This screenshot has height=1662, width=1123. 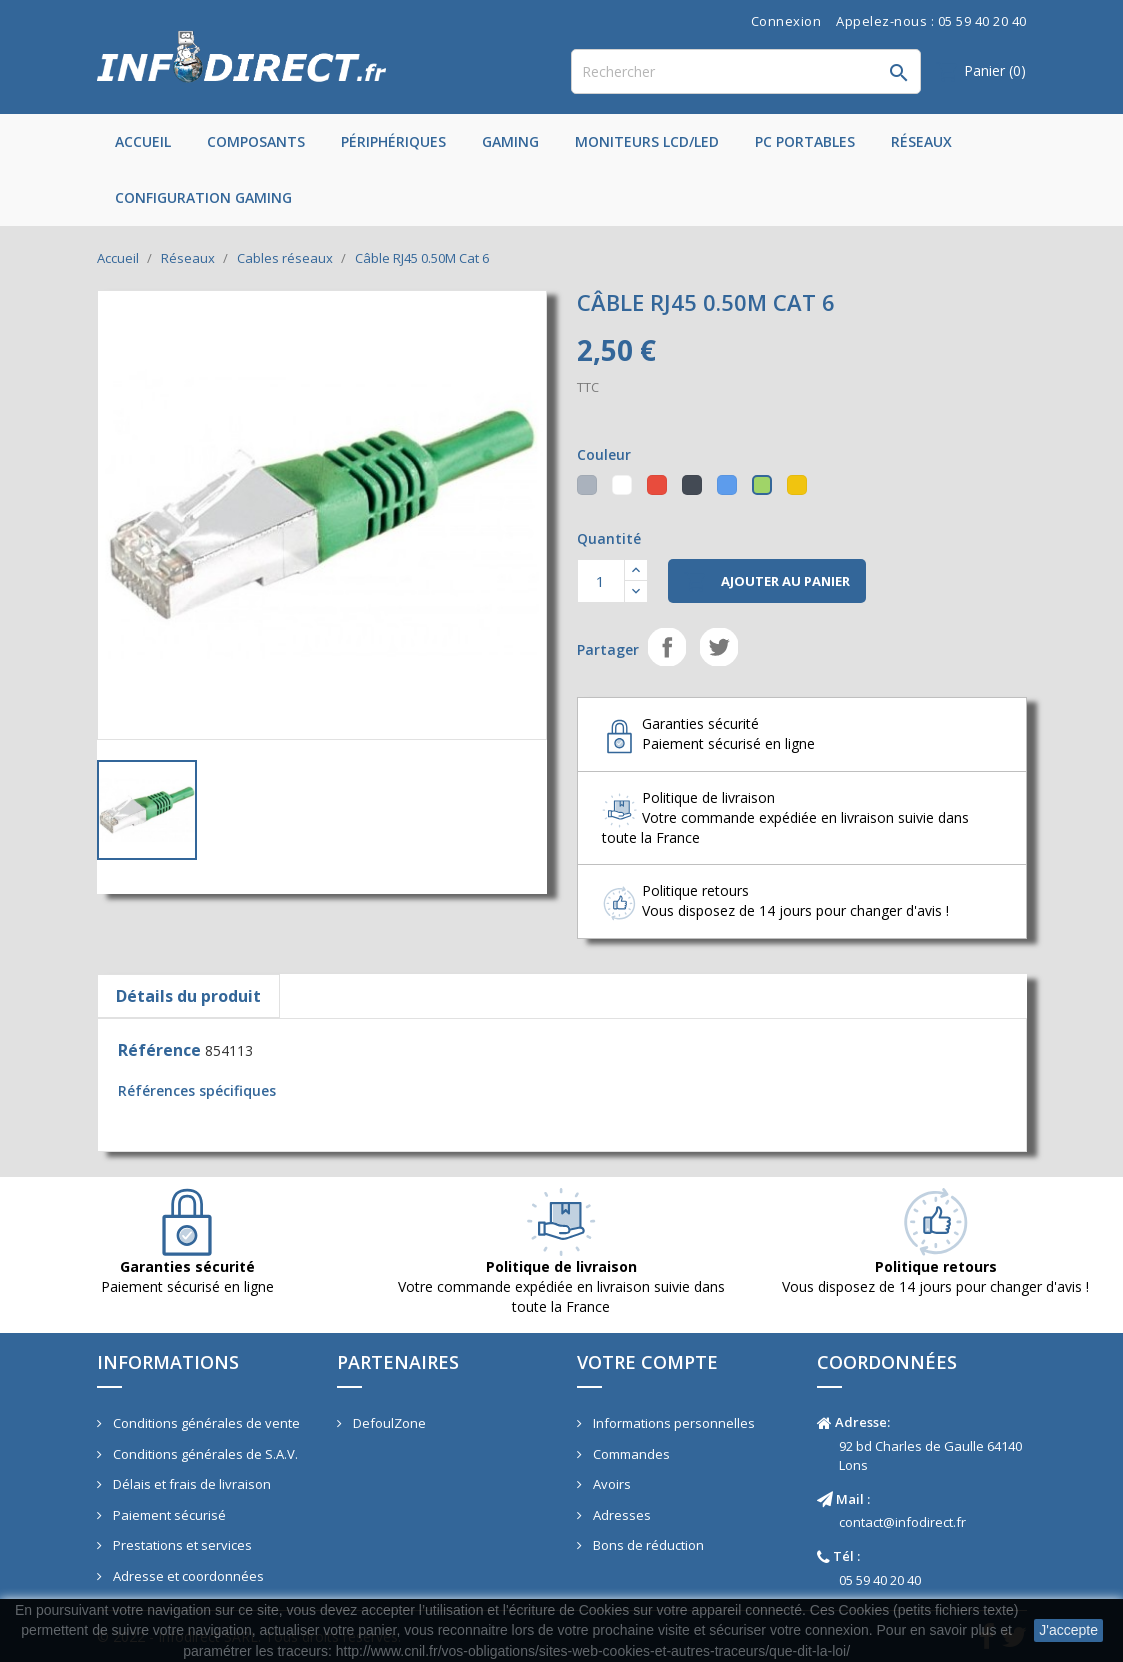 I want to click on Détails du produit [tab], so click(x=188, y=996).